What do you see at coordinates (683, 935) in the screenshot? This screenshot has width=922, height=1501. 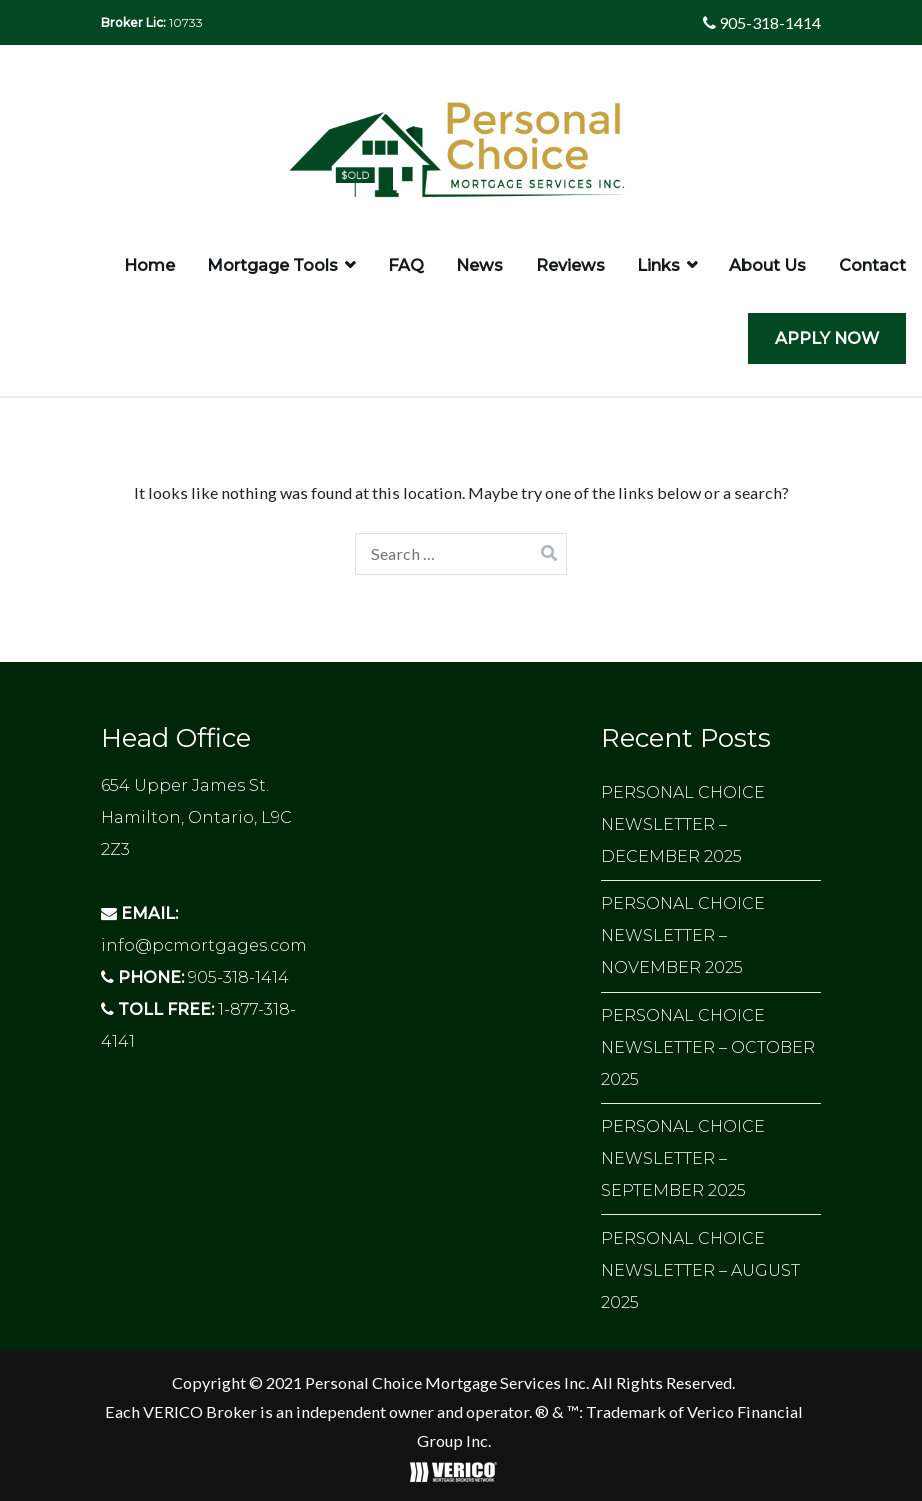 I see `PERSONAL CHOICE NEWSLETTER – NOVEMBER 2025` at bounding box center [683, 935].